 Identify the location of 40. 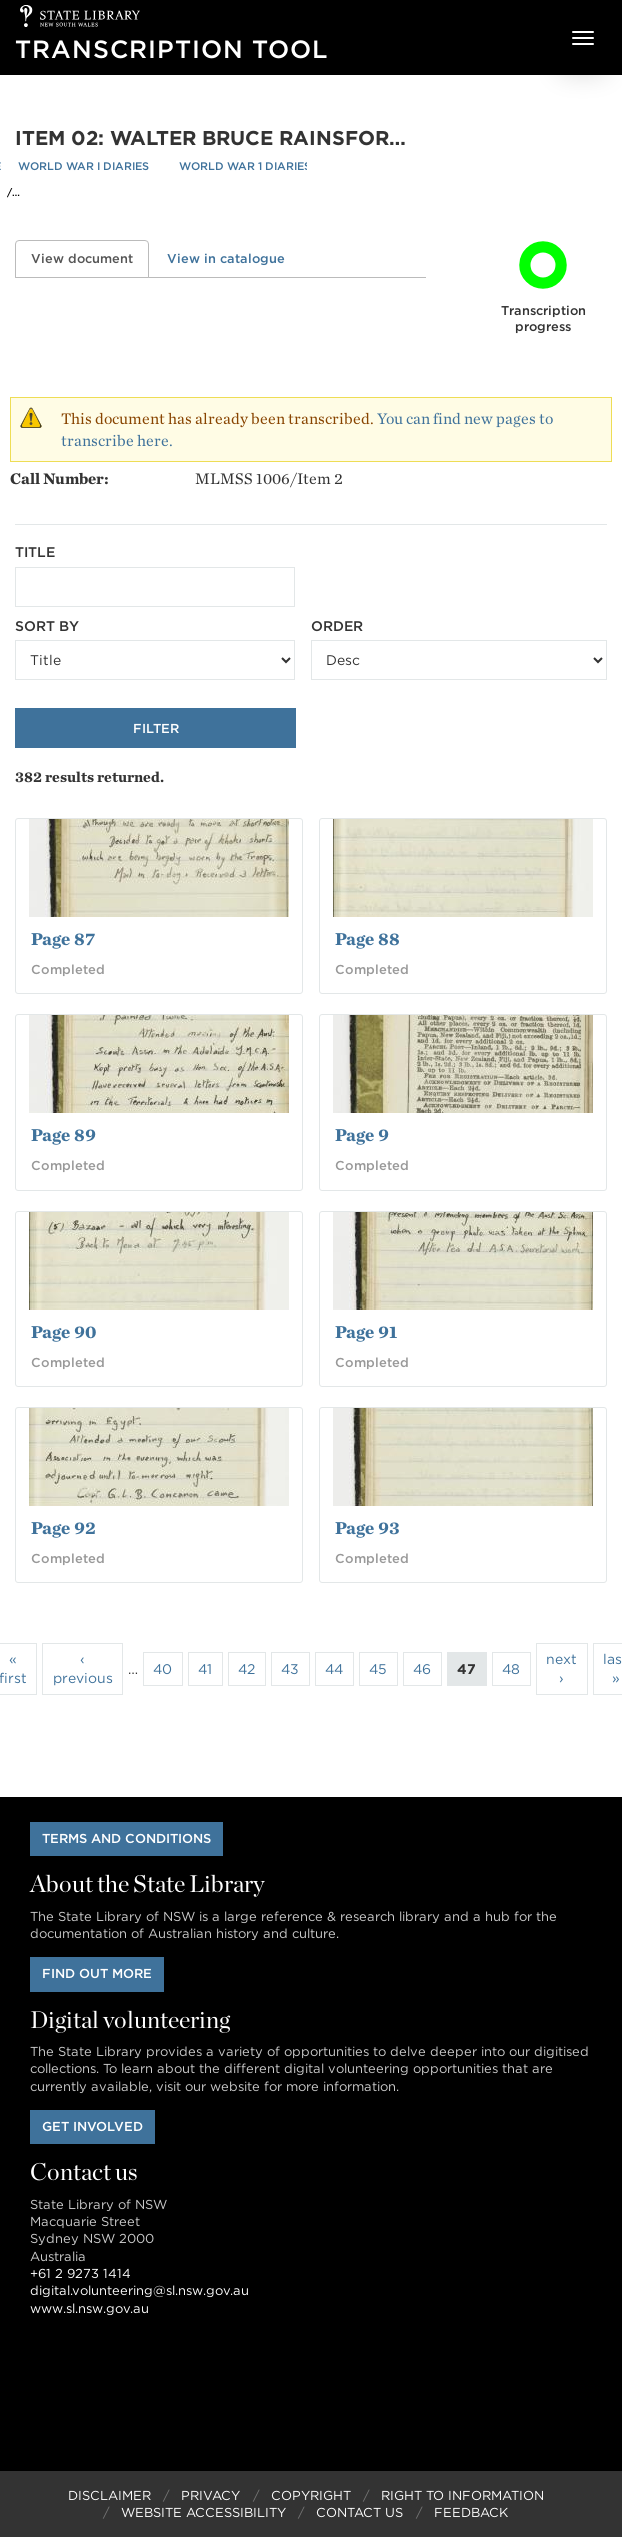
(162, 1669).